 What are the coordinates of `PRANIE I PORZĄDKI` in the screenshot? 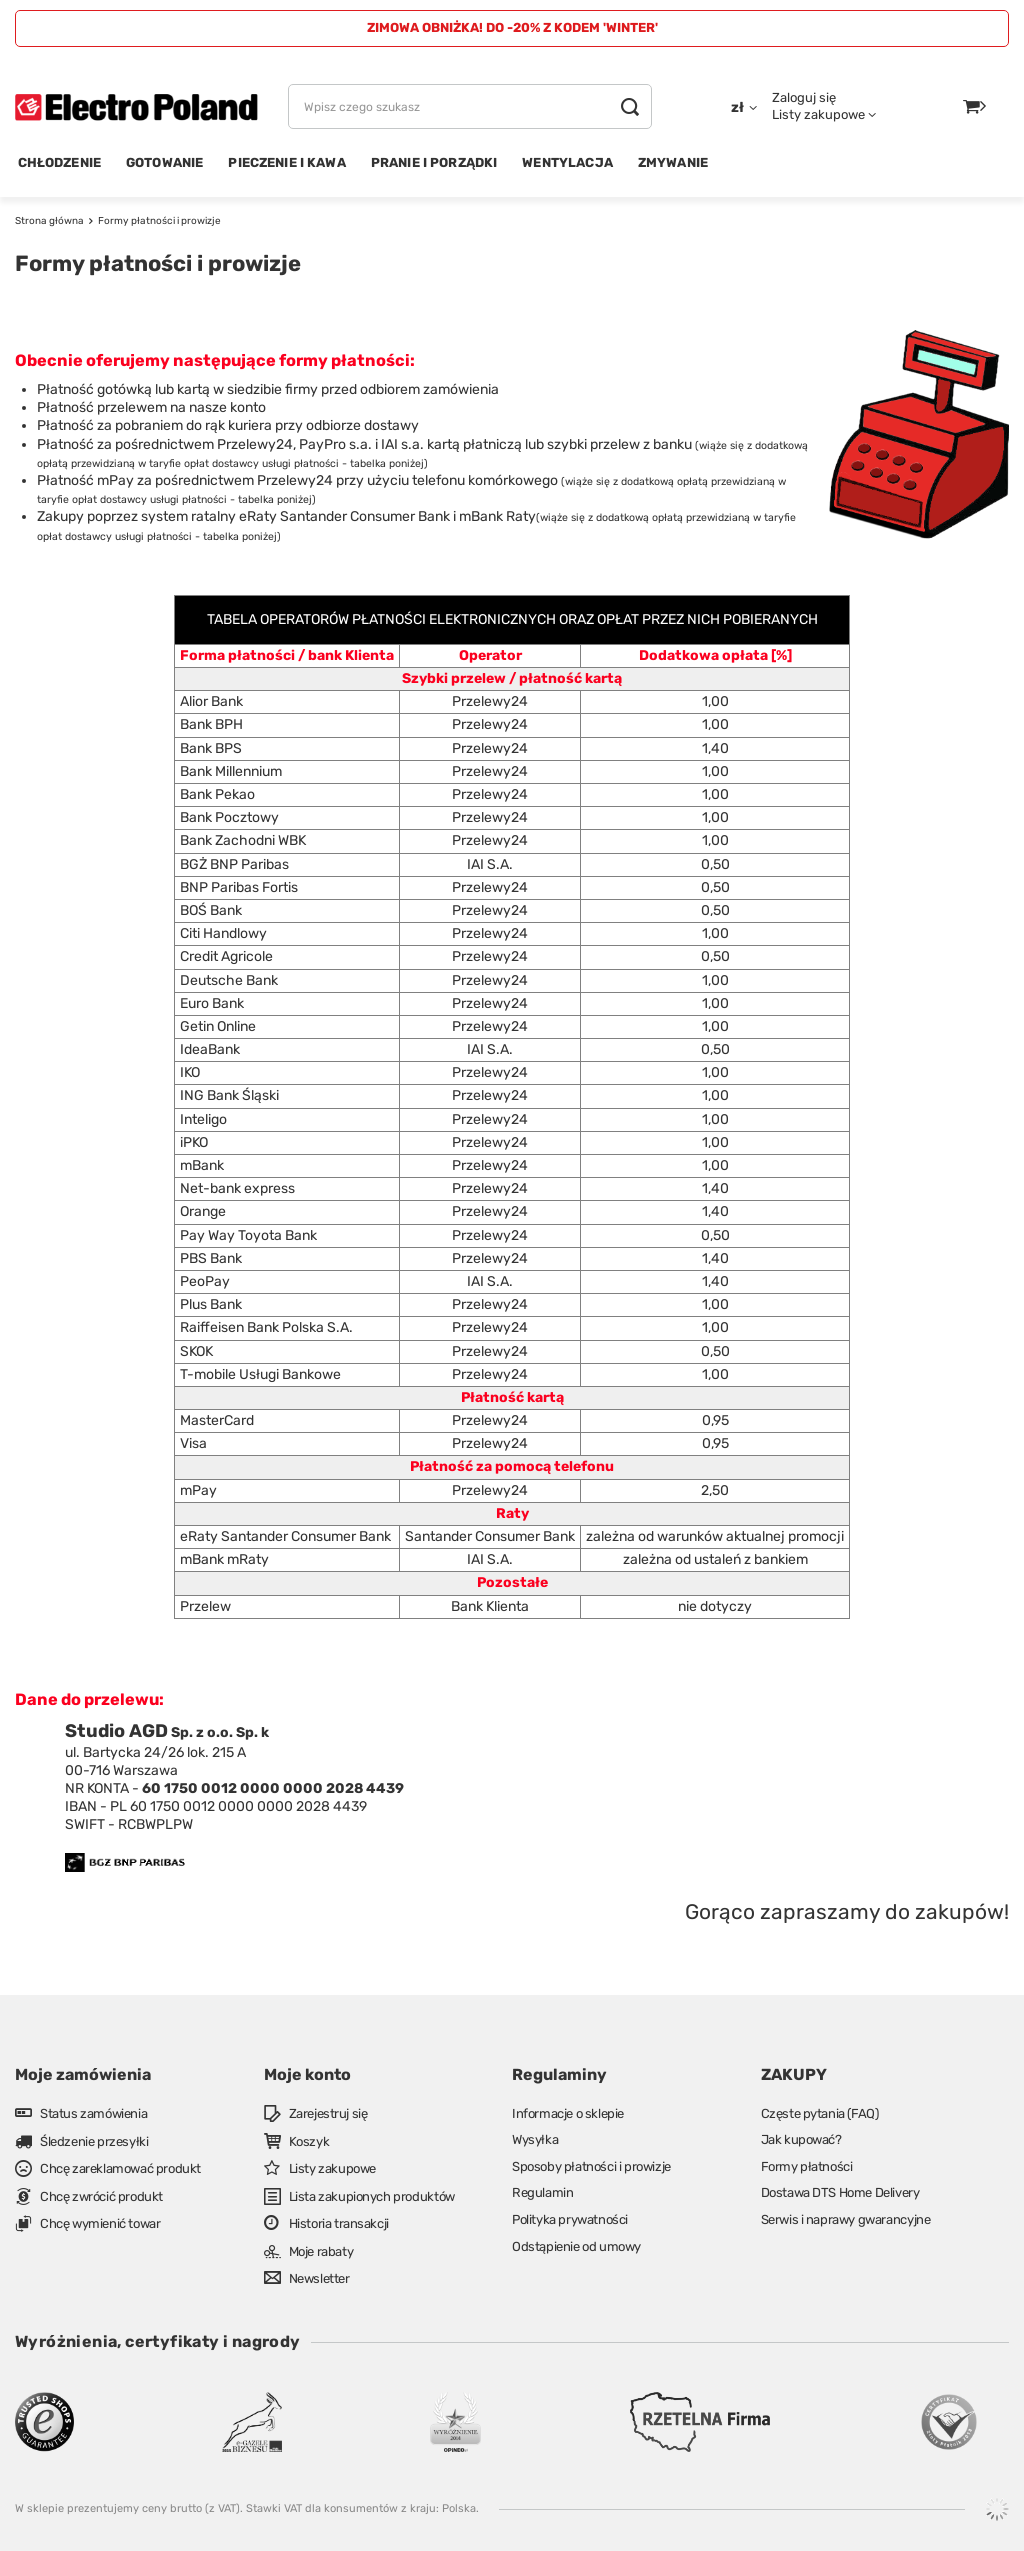 It's located at (434, 162).